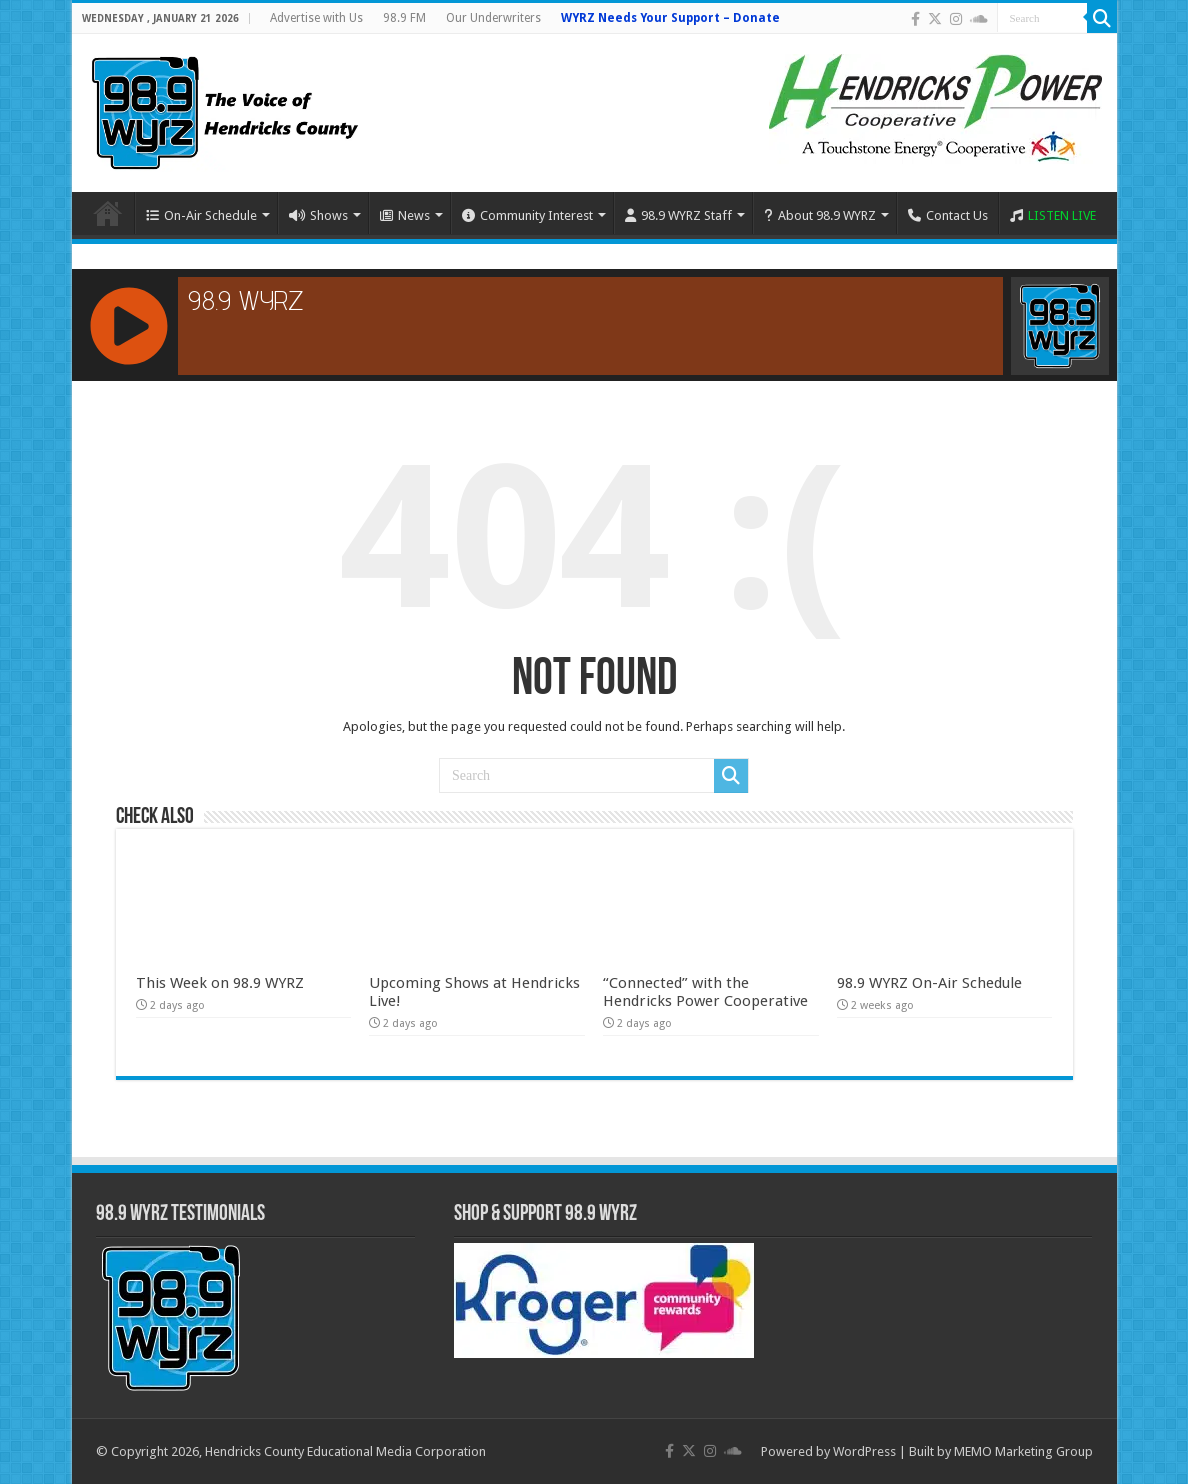 This screenshot has width=1188, height=1484. What do you see at coordinates (1023, 1451) in the screenshot?
I see `MEMO Marketing Group` at bounding box center [1023, 1451].